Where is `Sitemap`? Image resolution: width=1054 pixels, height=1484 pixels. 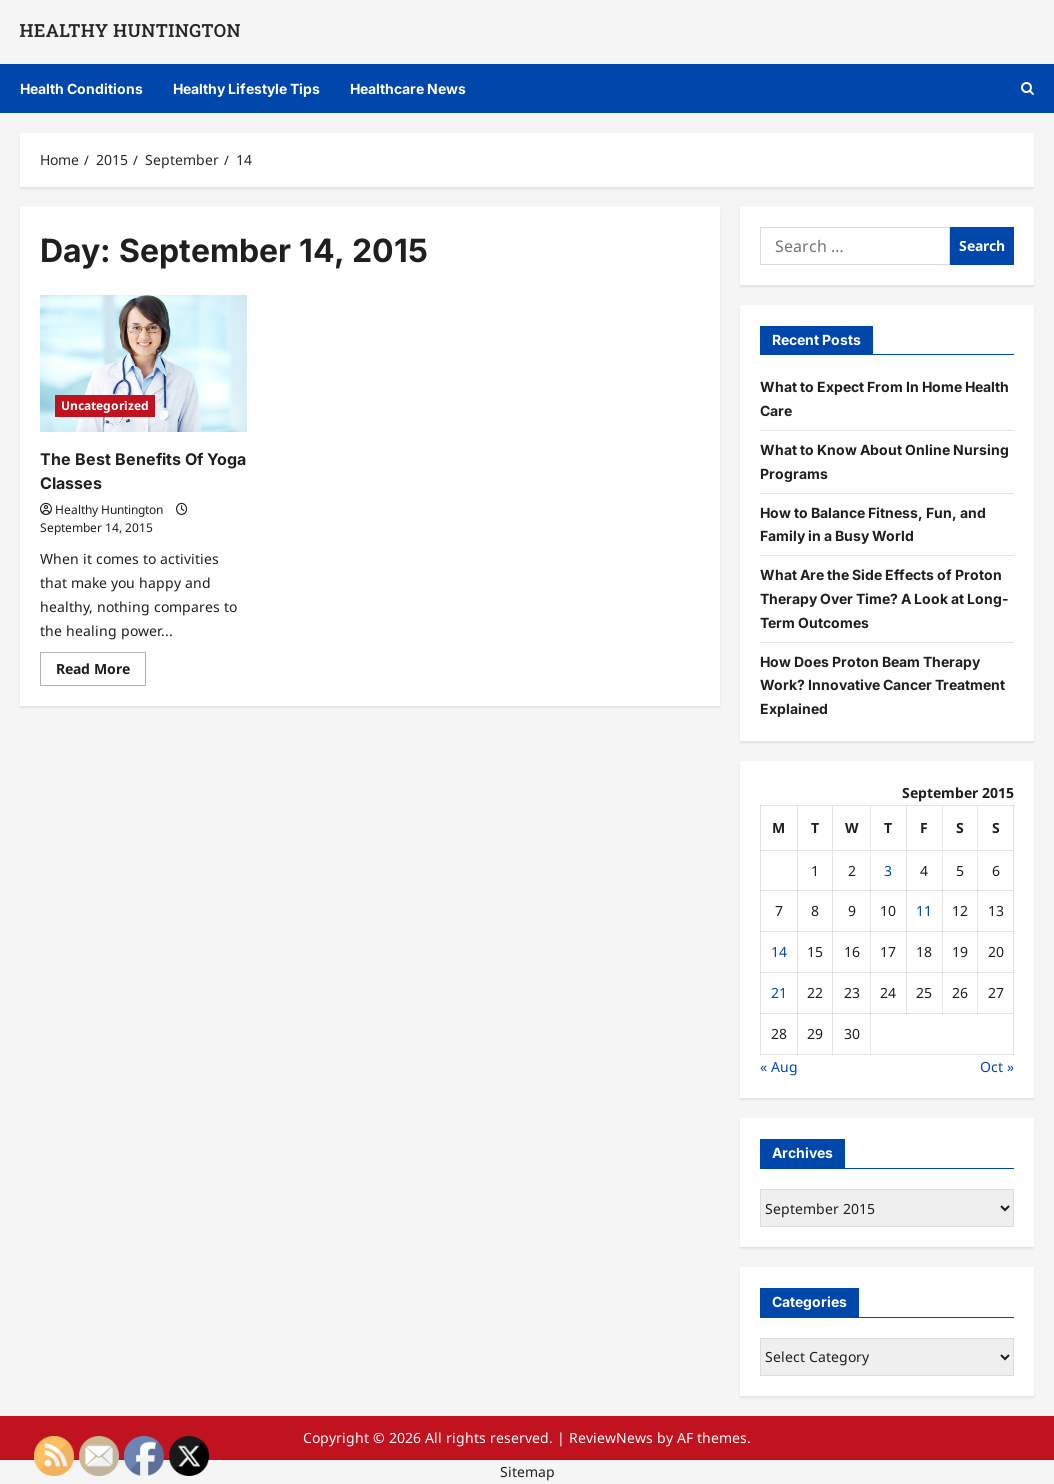
Sitemap is located at coordinates (527, 1471).